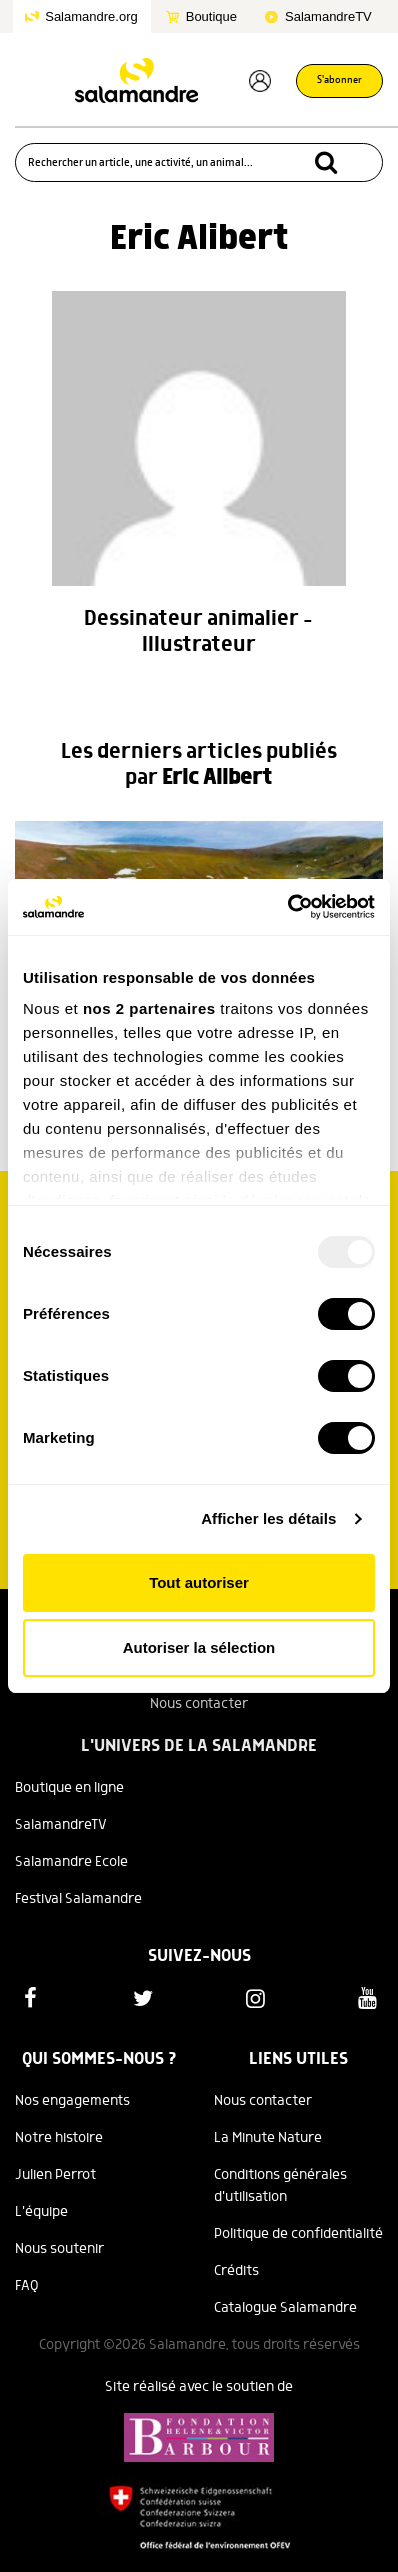 This screenshot has width=398, height=2572. Describe the element at coordinates (27, 2286) in the screenshot. I see `FAQ` at that location.